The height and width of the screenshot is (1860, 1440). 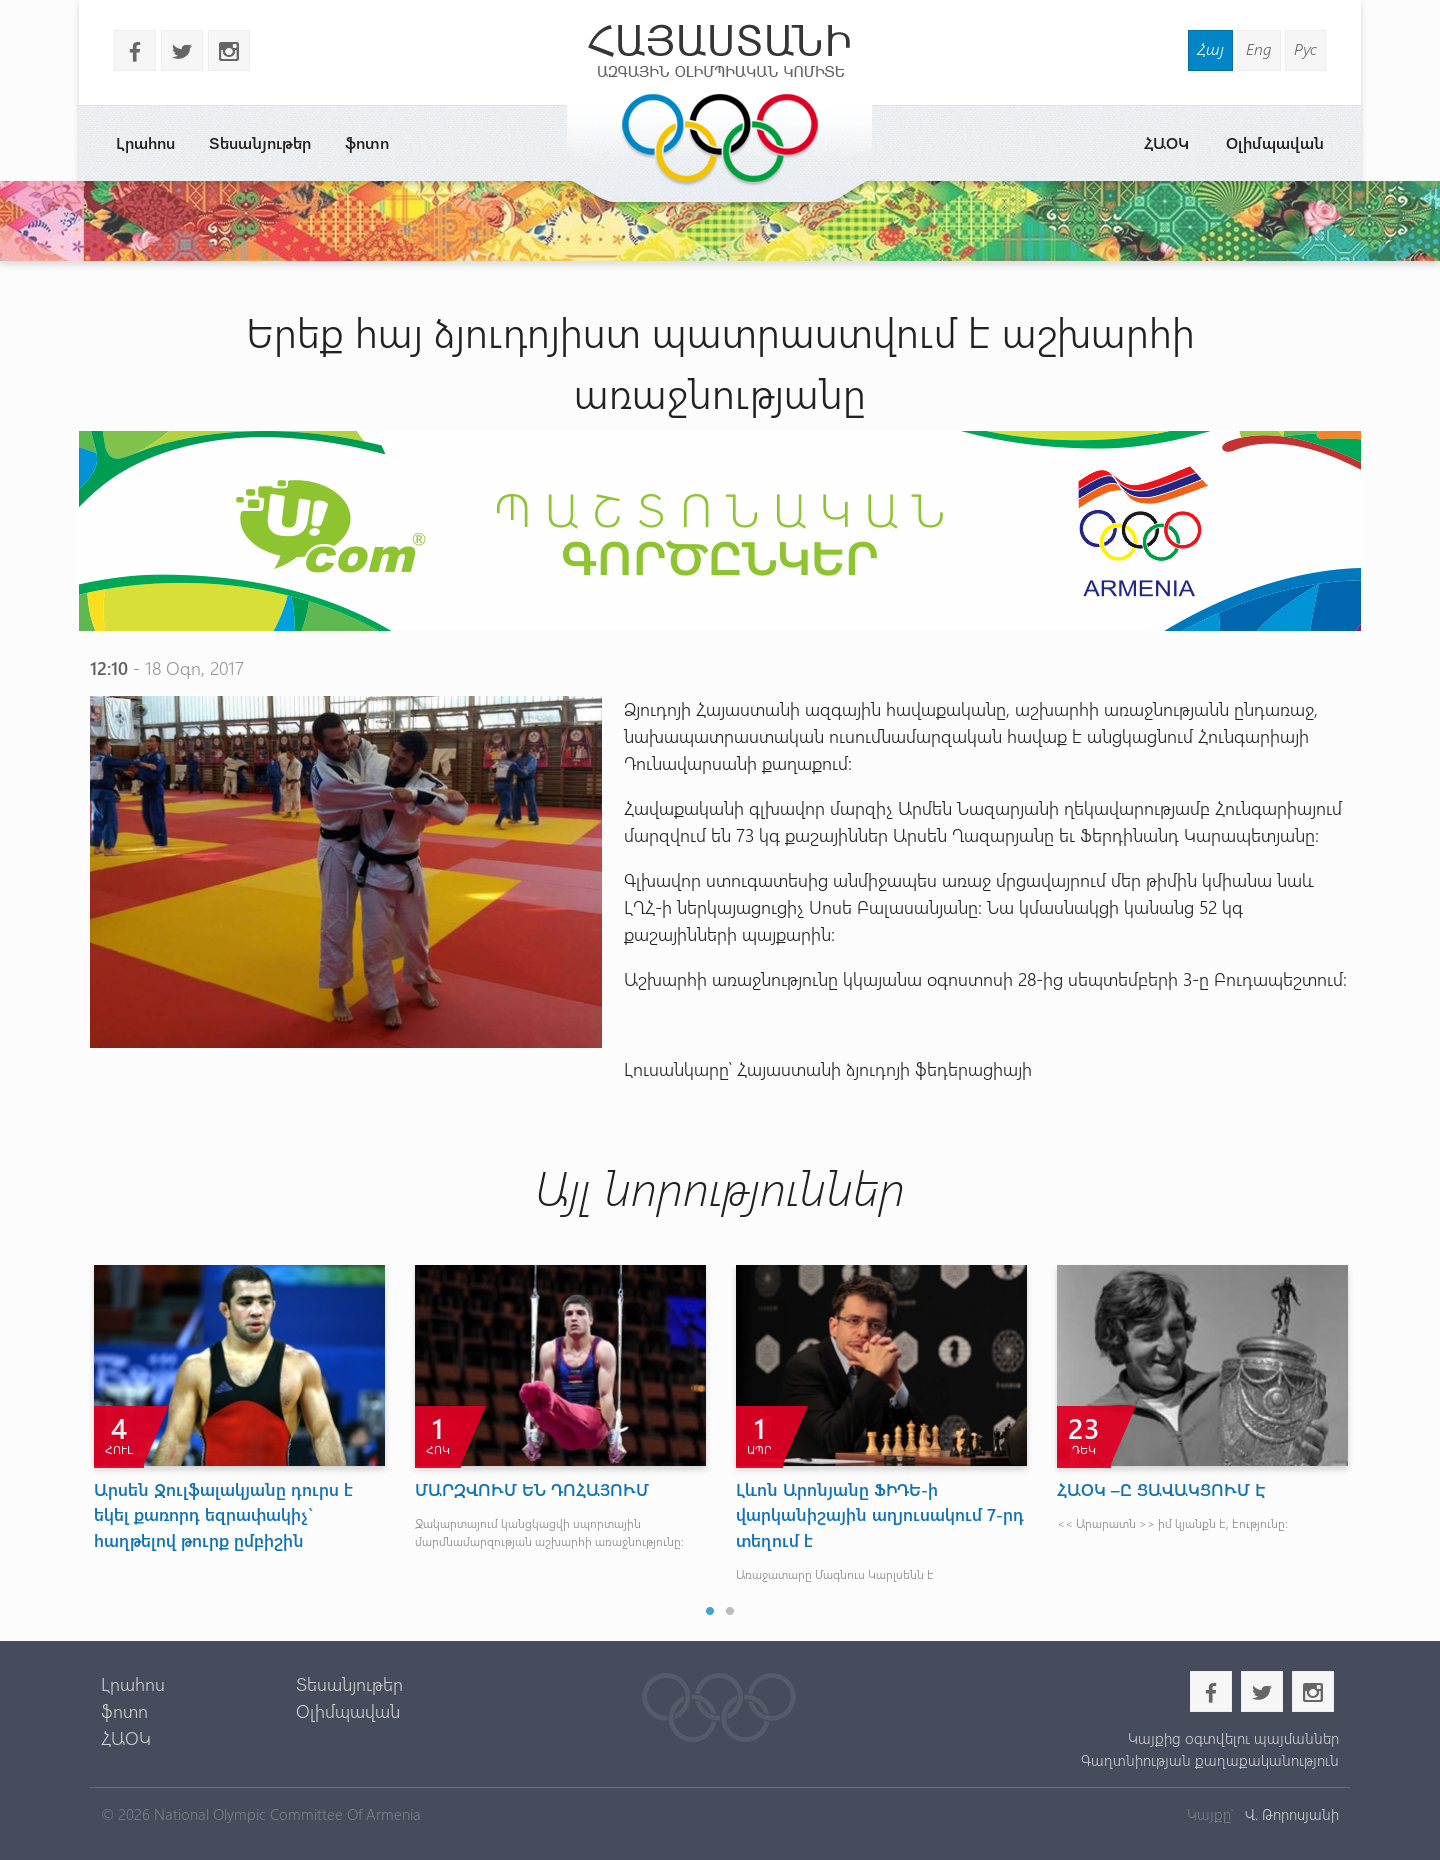 I want to click on Կայքից օգտվելու պայմաններ, so click(x=1233, y=1738).